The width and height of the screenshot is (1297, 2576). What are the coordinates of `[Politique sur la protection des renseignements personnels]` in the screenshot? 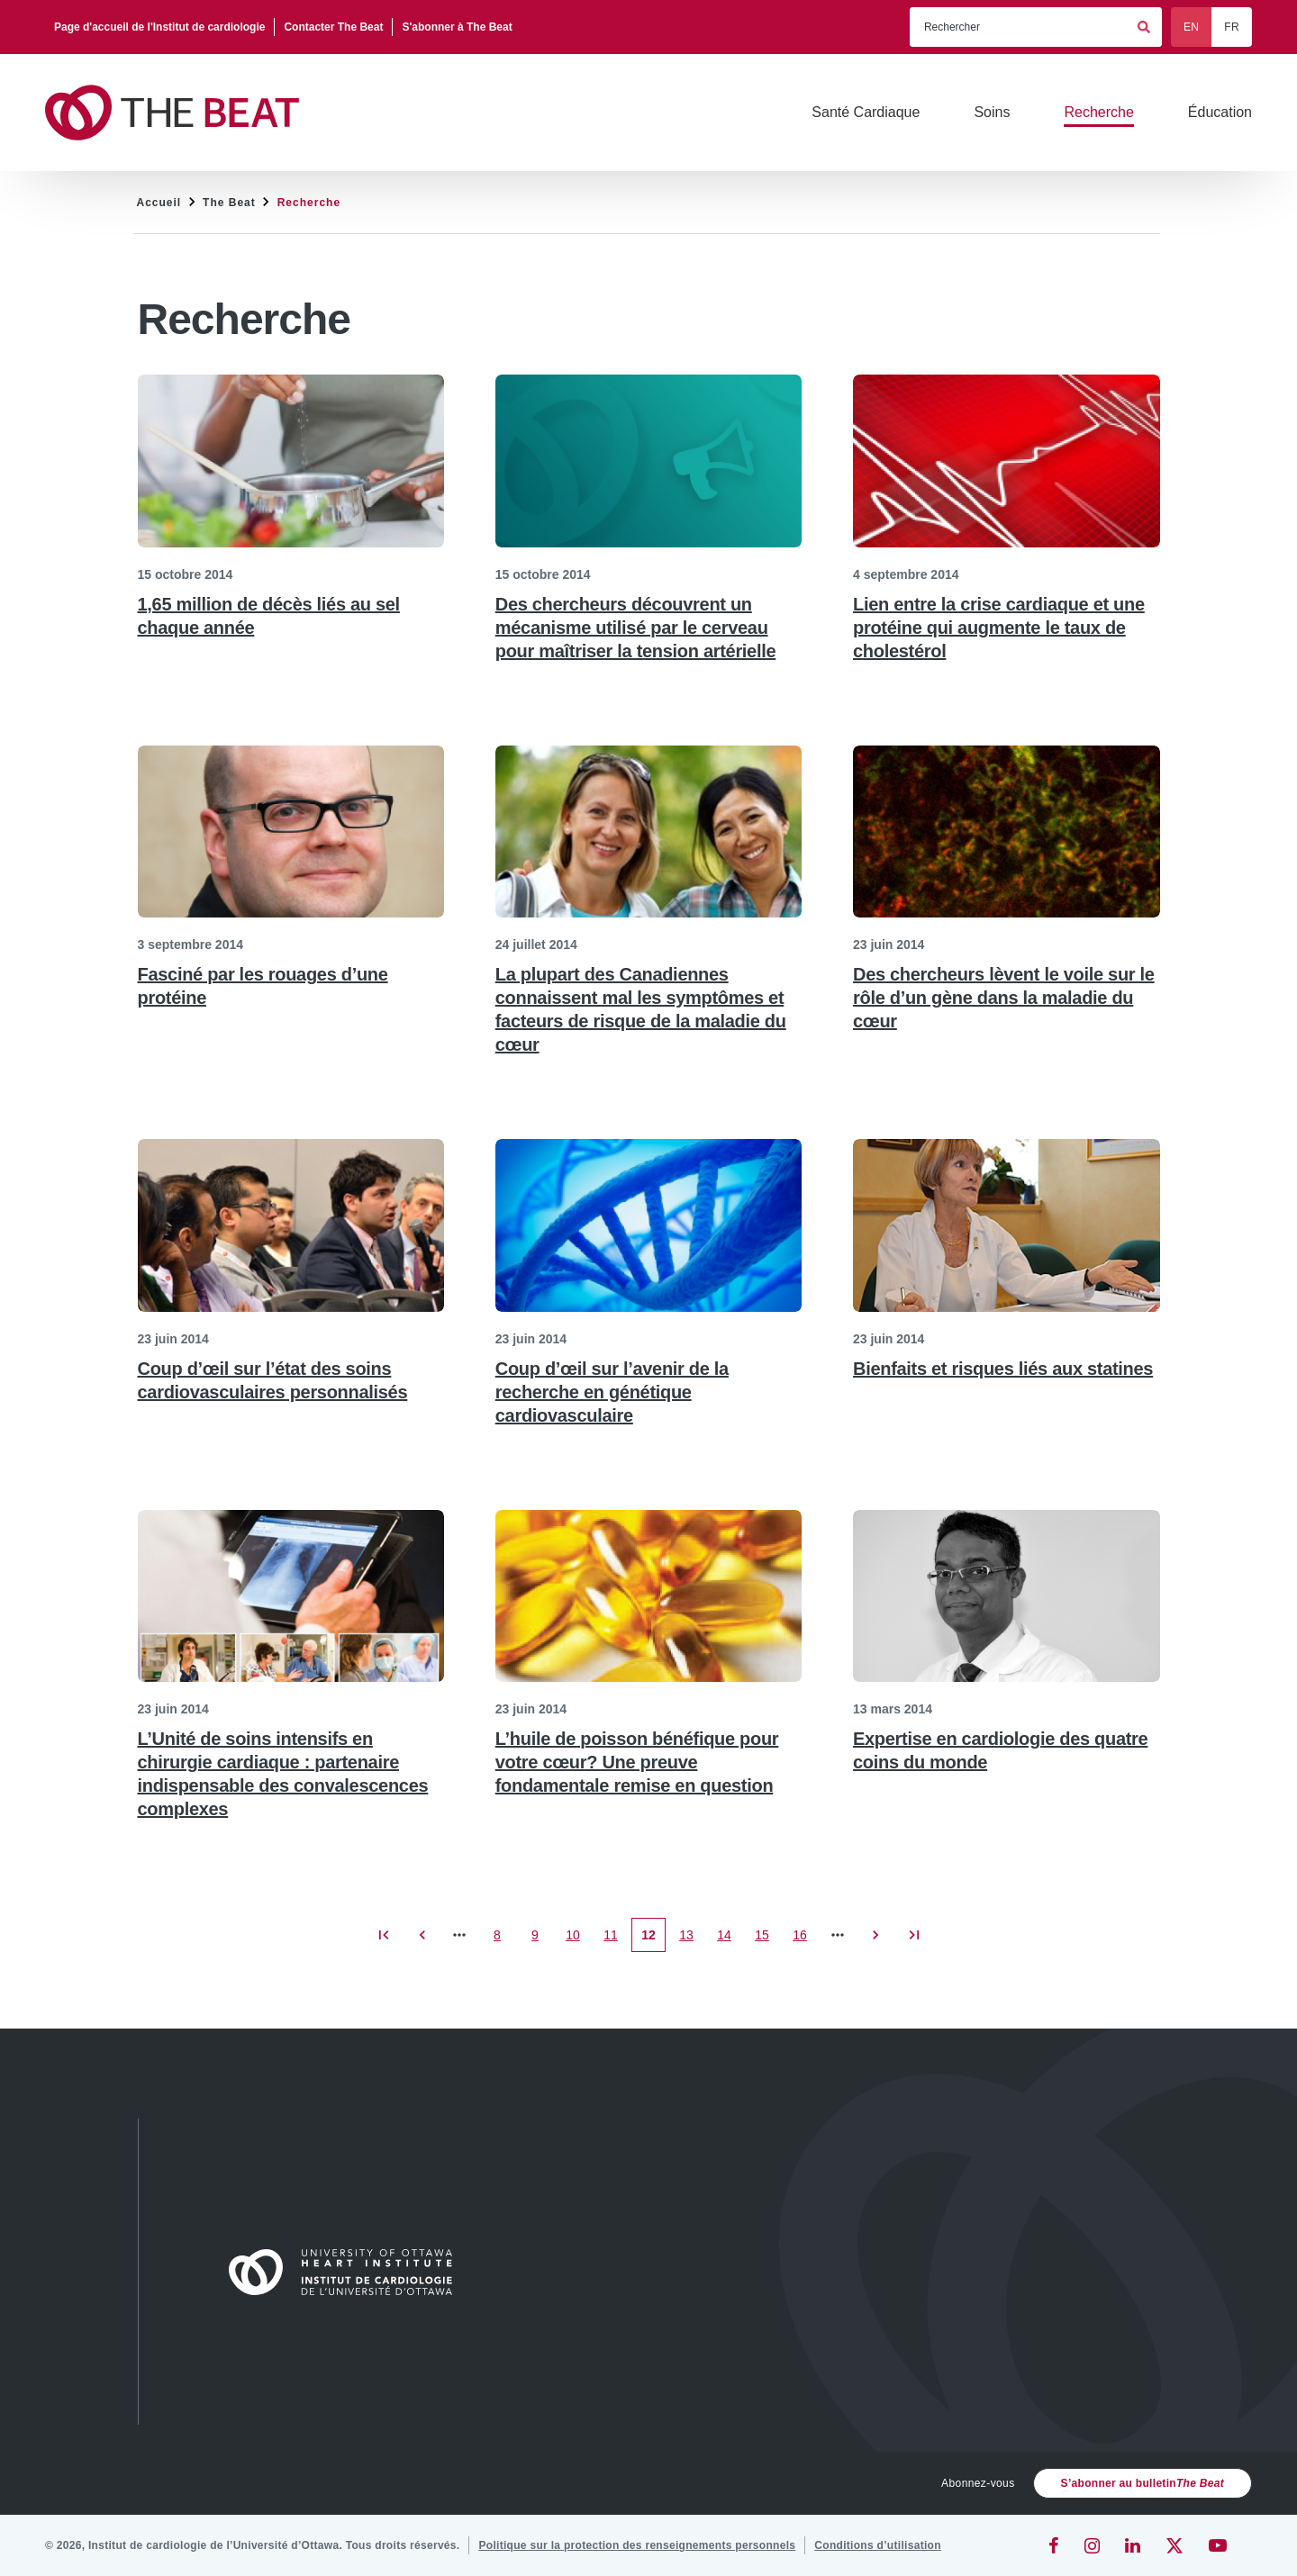 It's located at (636, 2545).